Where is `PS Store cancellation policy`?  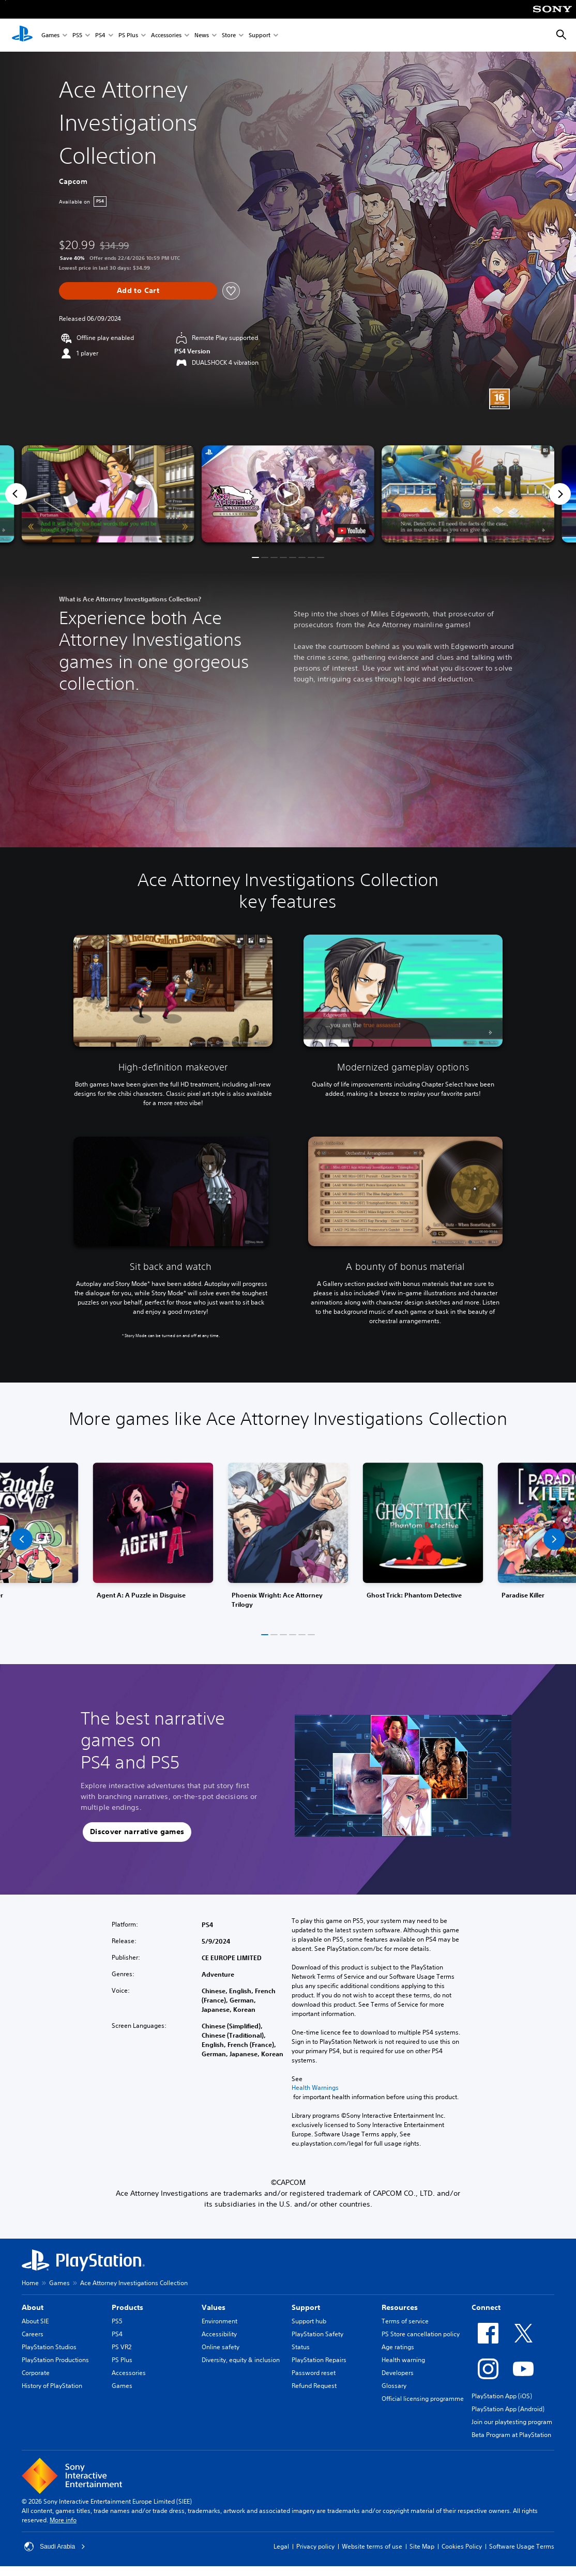
PS Store cancellation policy is located at coordinates (421, 2334).